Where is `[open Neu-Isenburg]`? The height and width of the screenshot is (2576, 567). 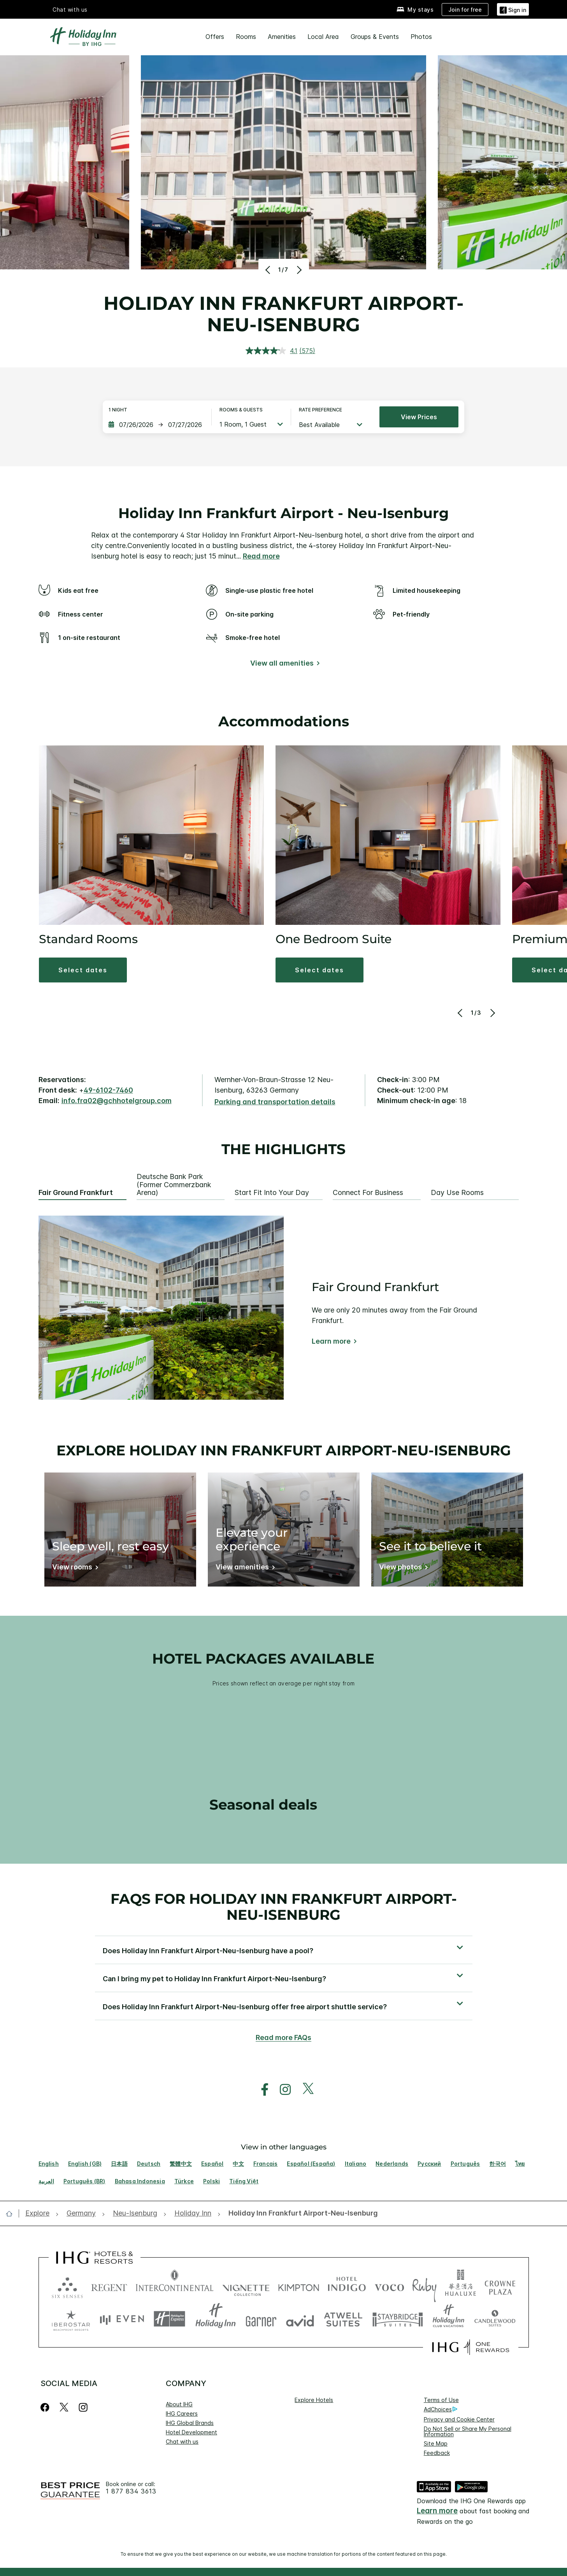 [open Neu-Isenburg] is located at coordinates (135, 2213).